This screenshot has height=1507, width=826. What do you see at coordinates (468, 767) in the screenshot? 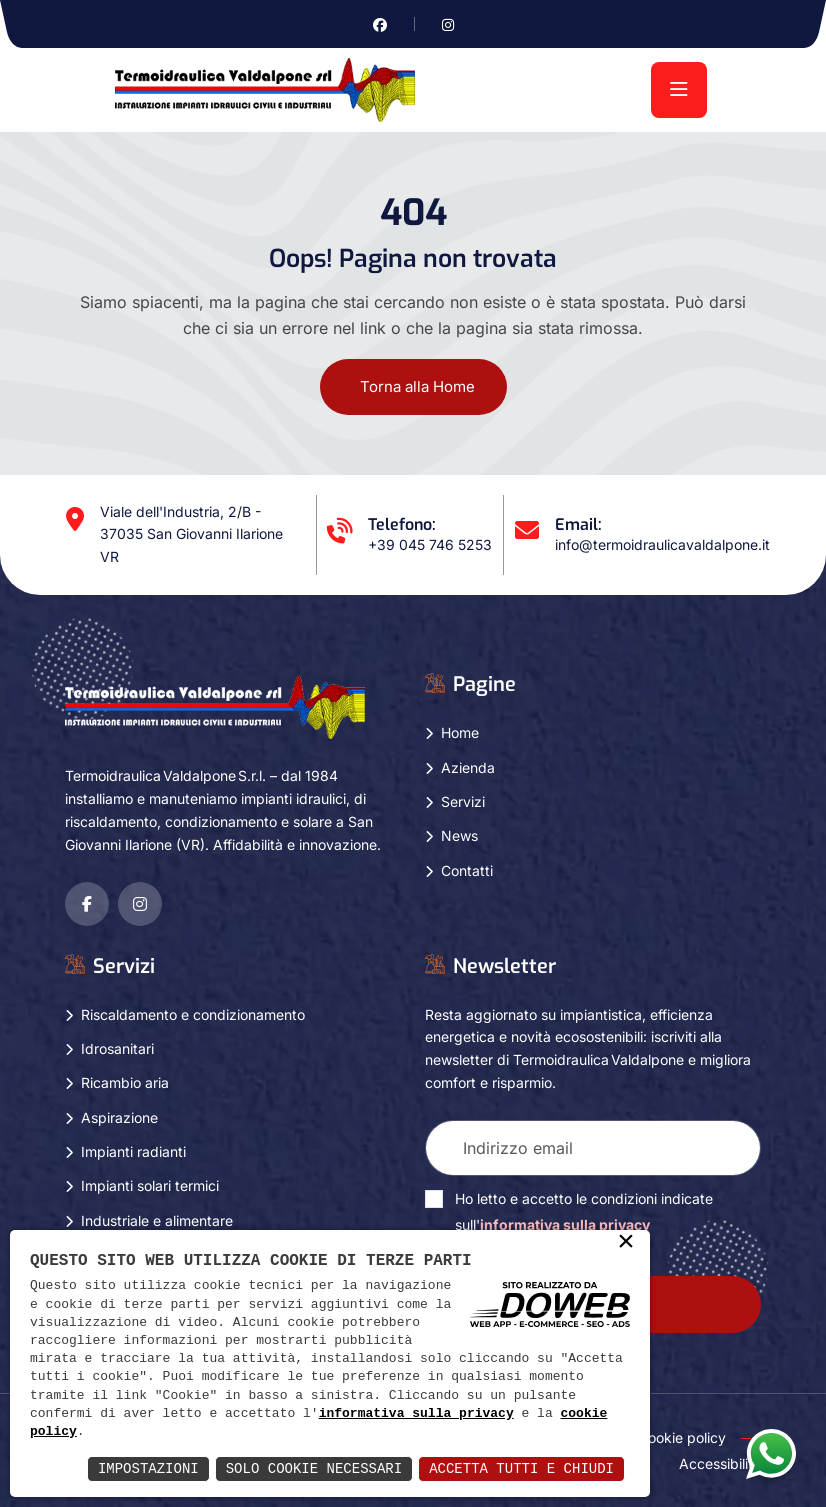
I see `Azienda` at bounding box center [468, 767].